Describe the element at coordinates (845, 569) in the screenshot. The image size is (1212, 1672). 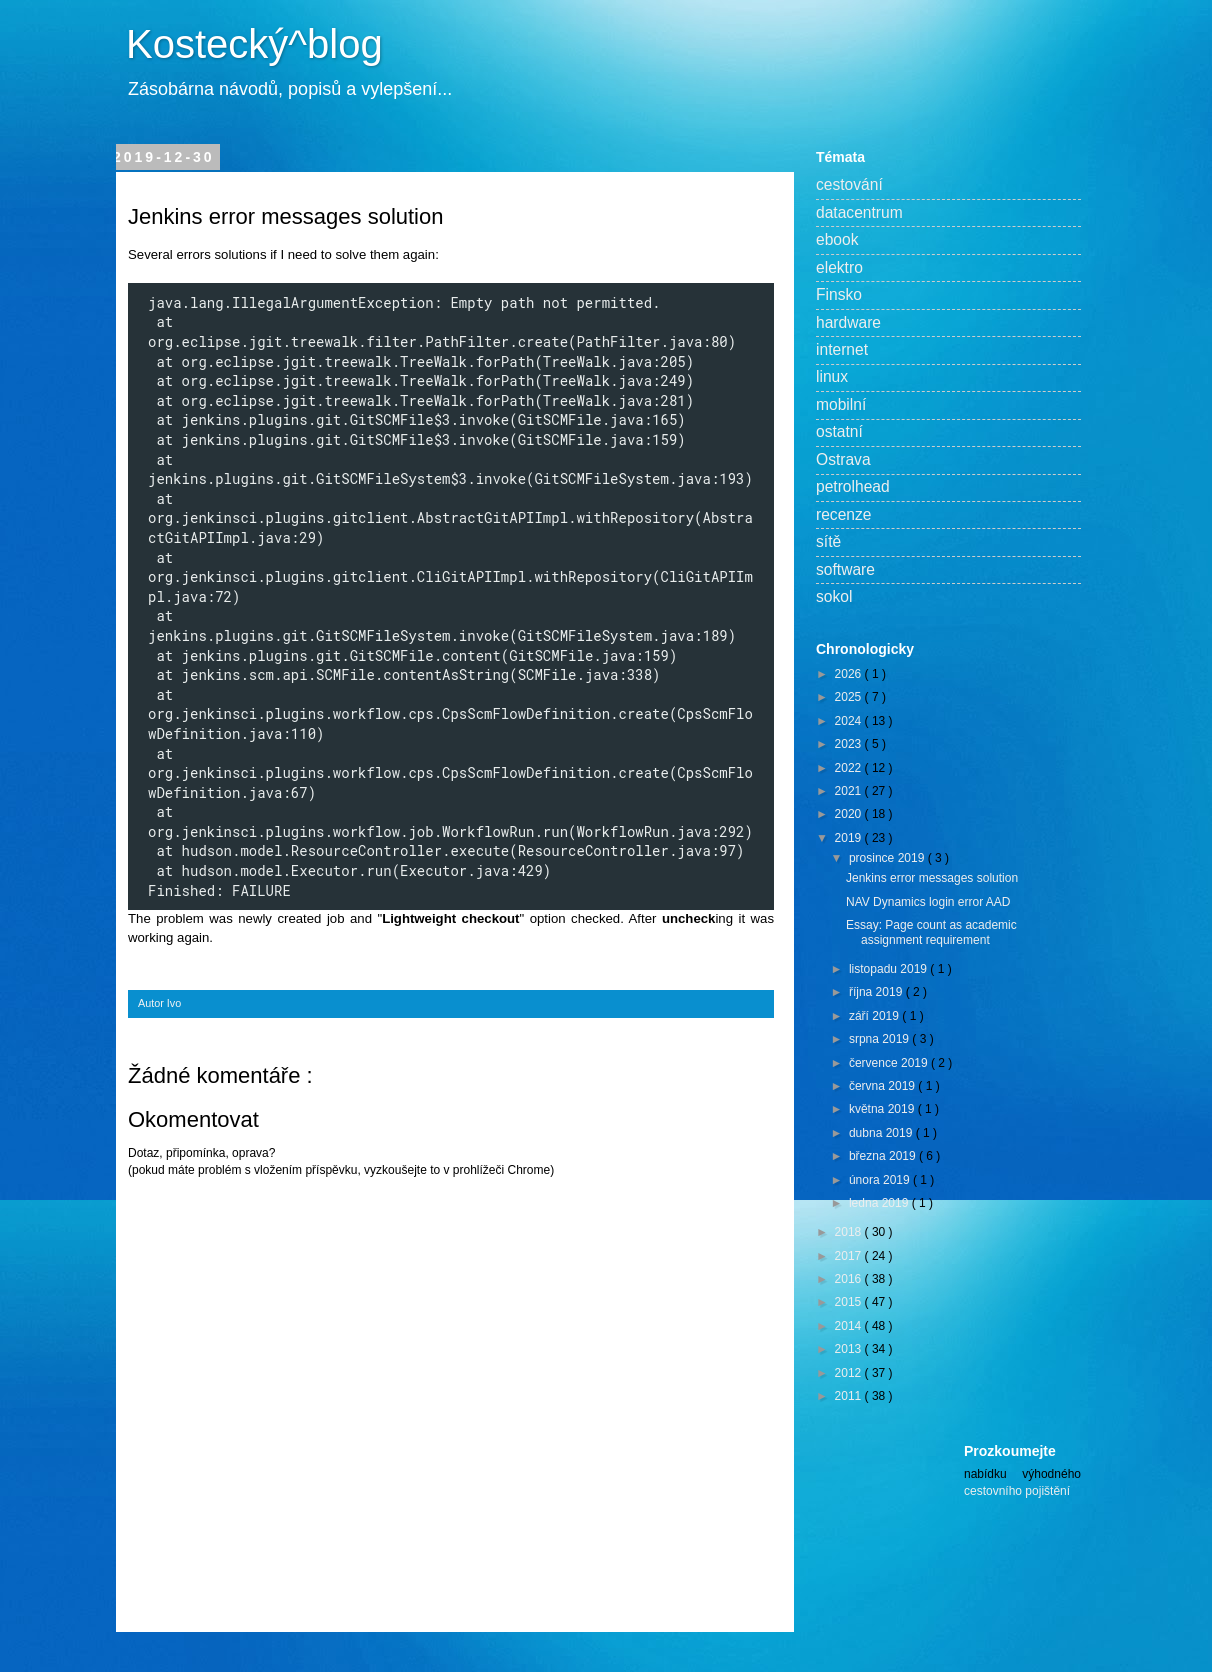
I see `software` at that location.